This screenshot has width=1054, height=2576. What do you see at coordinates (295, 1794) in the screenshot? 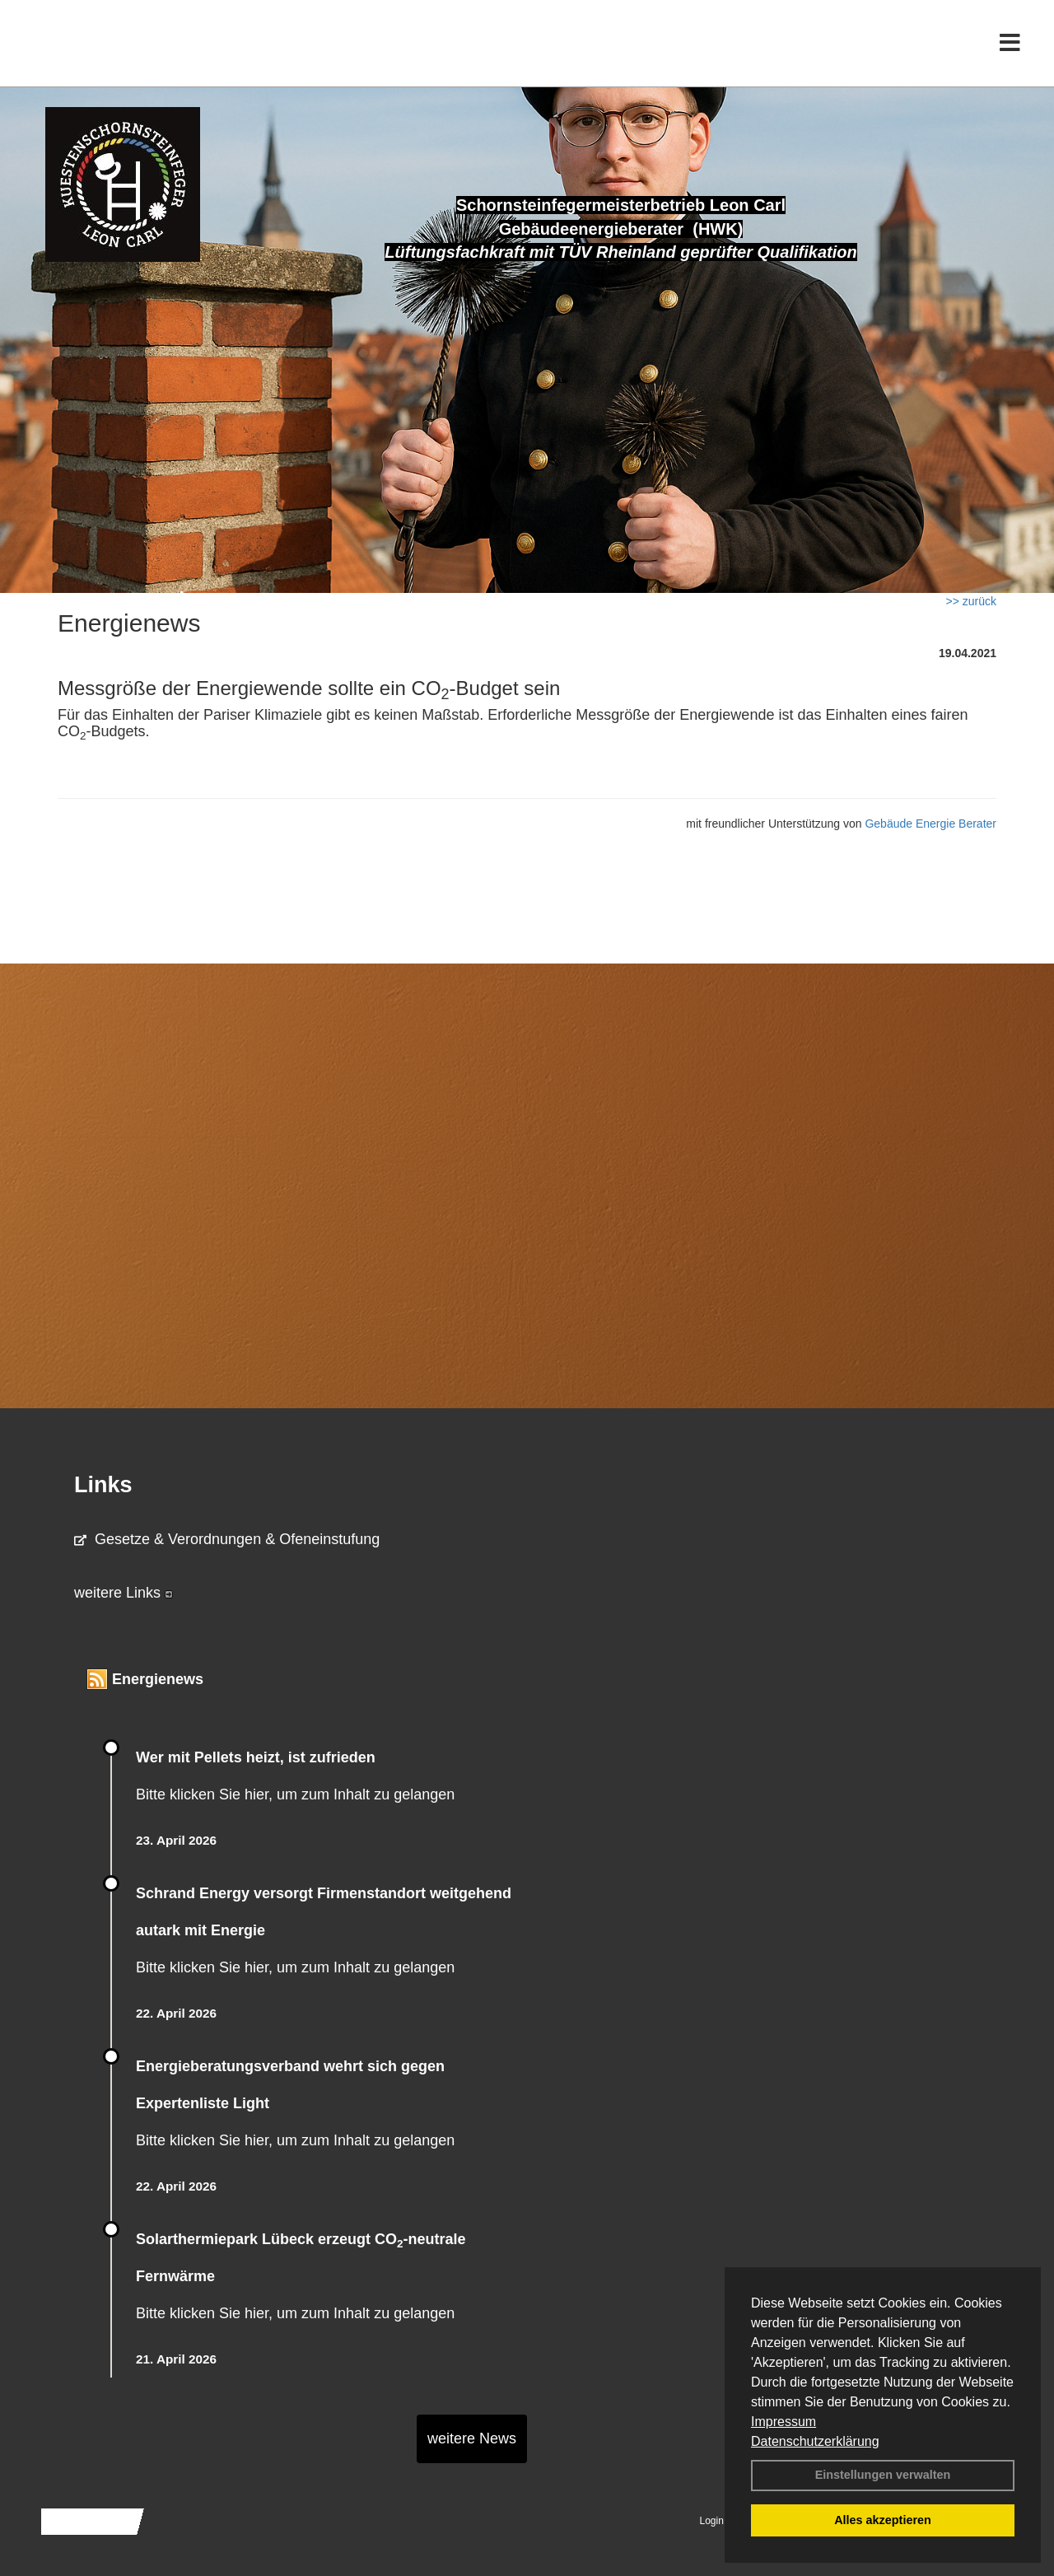
I see `Bitte klicken Sie hier, um zum Inhalt zu gelangen` at bounding box center [295, 1794].